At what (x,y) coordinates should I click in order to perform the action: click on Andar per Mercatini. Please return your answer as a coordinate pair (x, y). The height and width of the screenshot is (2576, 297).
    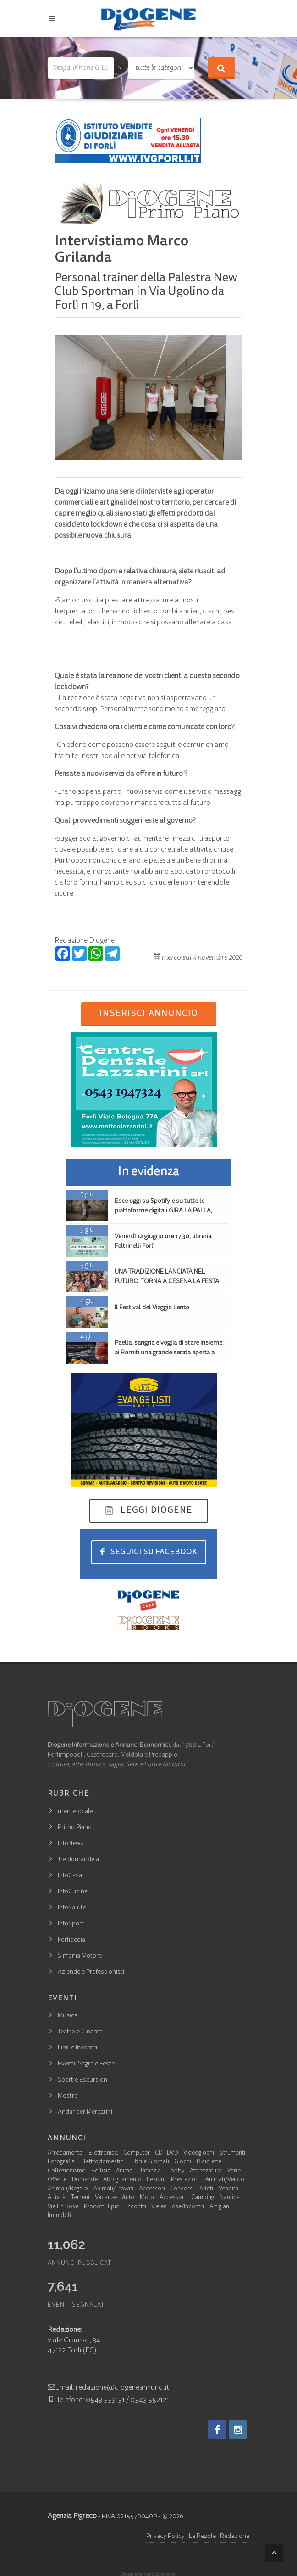
    Looking at the image, I should click on (85, 2112).